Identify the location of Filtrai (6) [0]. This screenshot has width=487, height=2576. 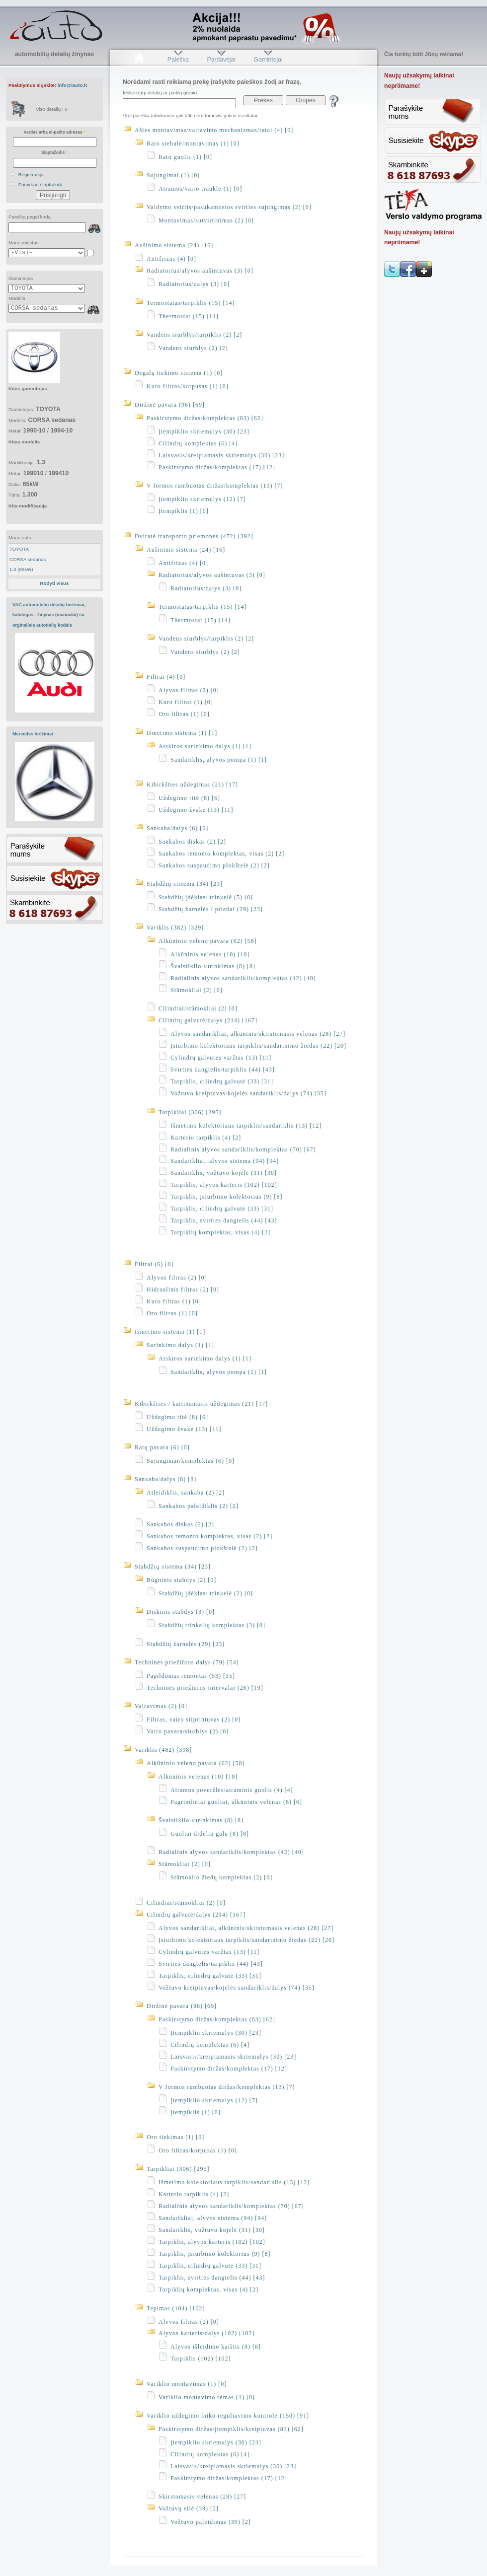
(154, 1264).